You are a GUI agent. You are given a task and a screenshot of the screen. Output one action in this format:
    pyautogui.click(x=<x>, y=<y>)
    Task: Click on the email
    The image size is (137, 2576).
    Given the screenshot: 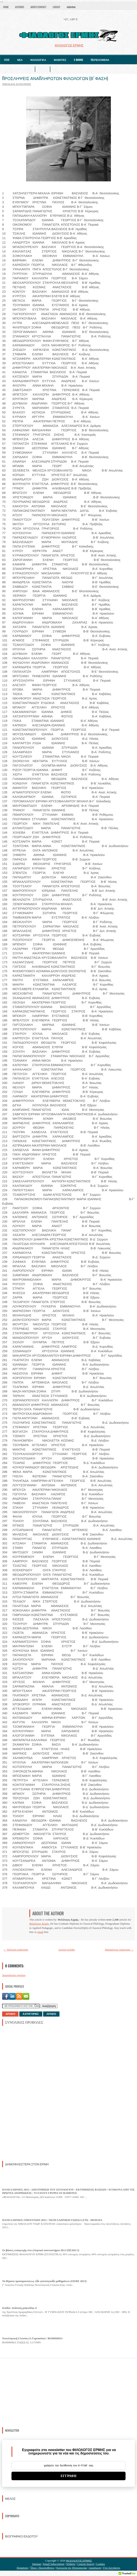 What is the action you would take?
    pyautogui.click(x=40, y=1932)
    